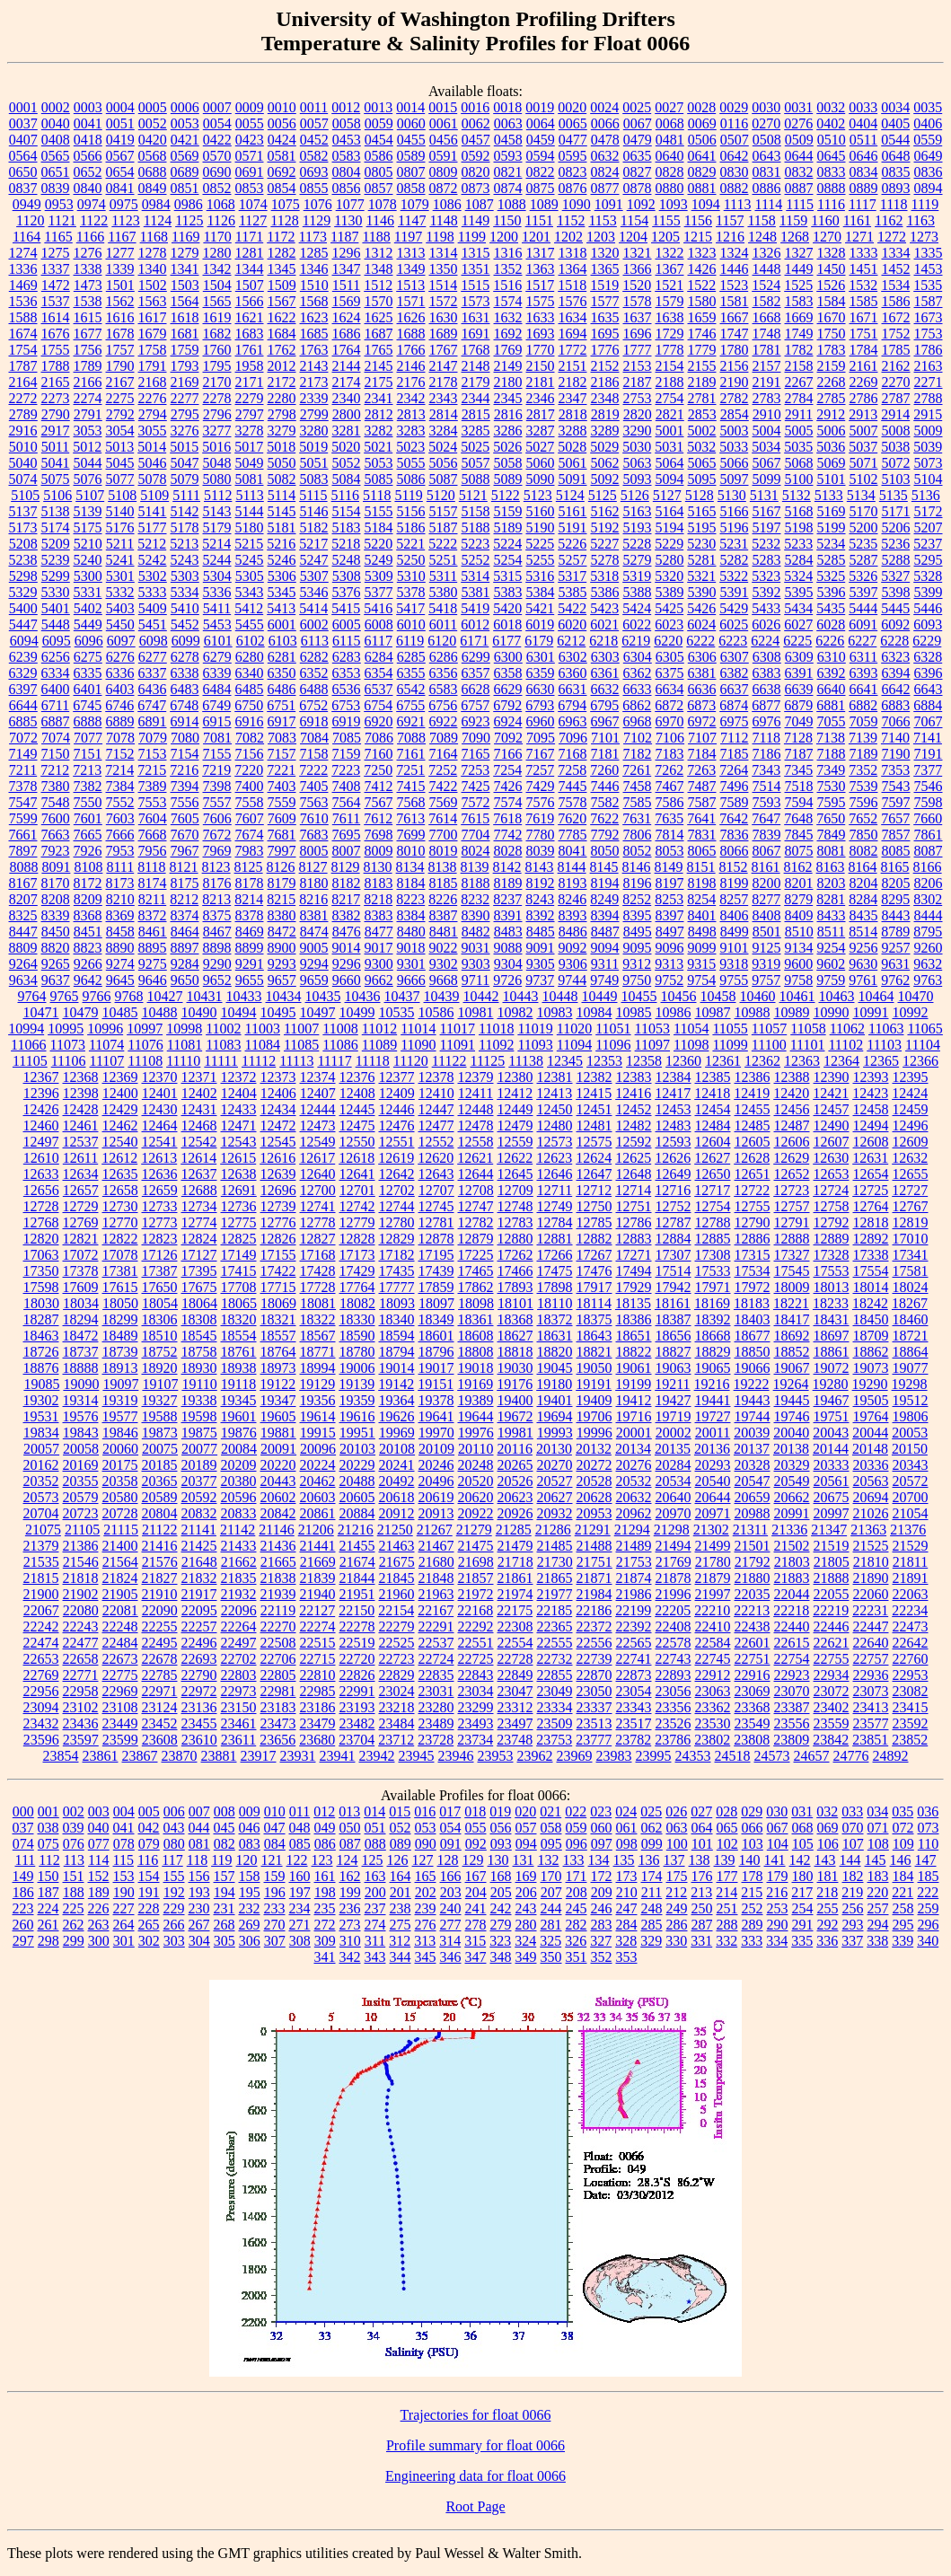  What do you see at coordinates (911, 1626) in the screenshot?
I see `22473` at bounding box center [911, 1626].